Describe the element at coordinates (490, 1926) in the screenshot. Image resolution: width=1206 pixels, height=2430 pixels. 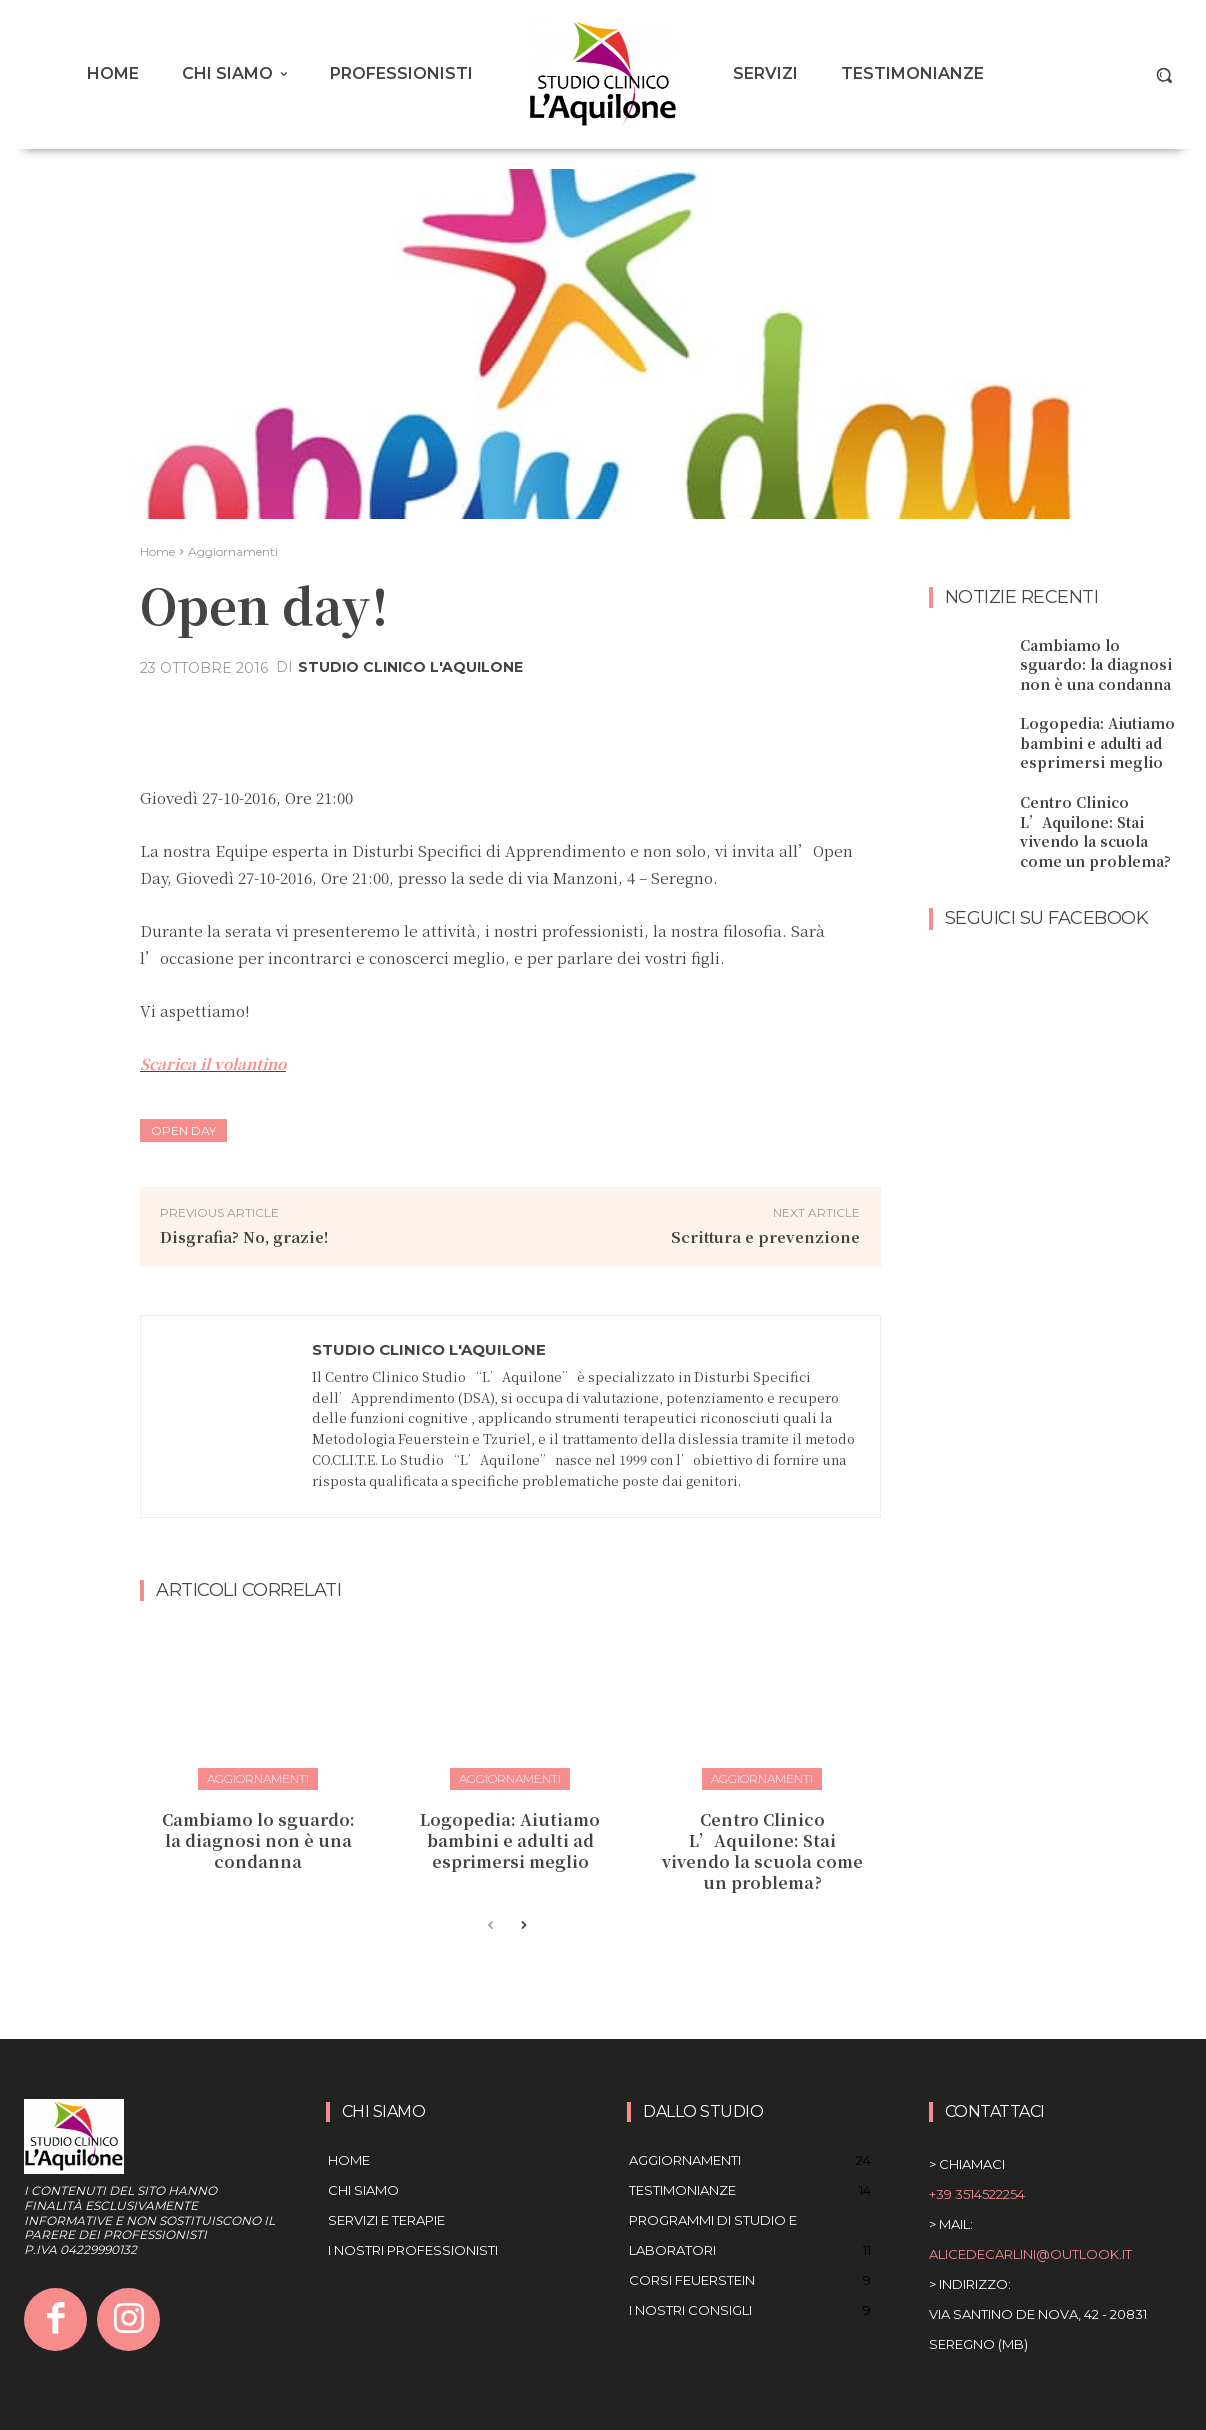
I see `[prev-page]` at that location.